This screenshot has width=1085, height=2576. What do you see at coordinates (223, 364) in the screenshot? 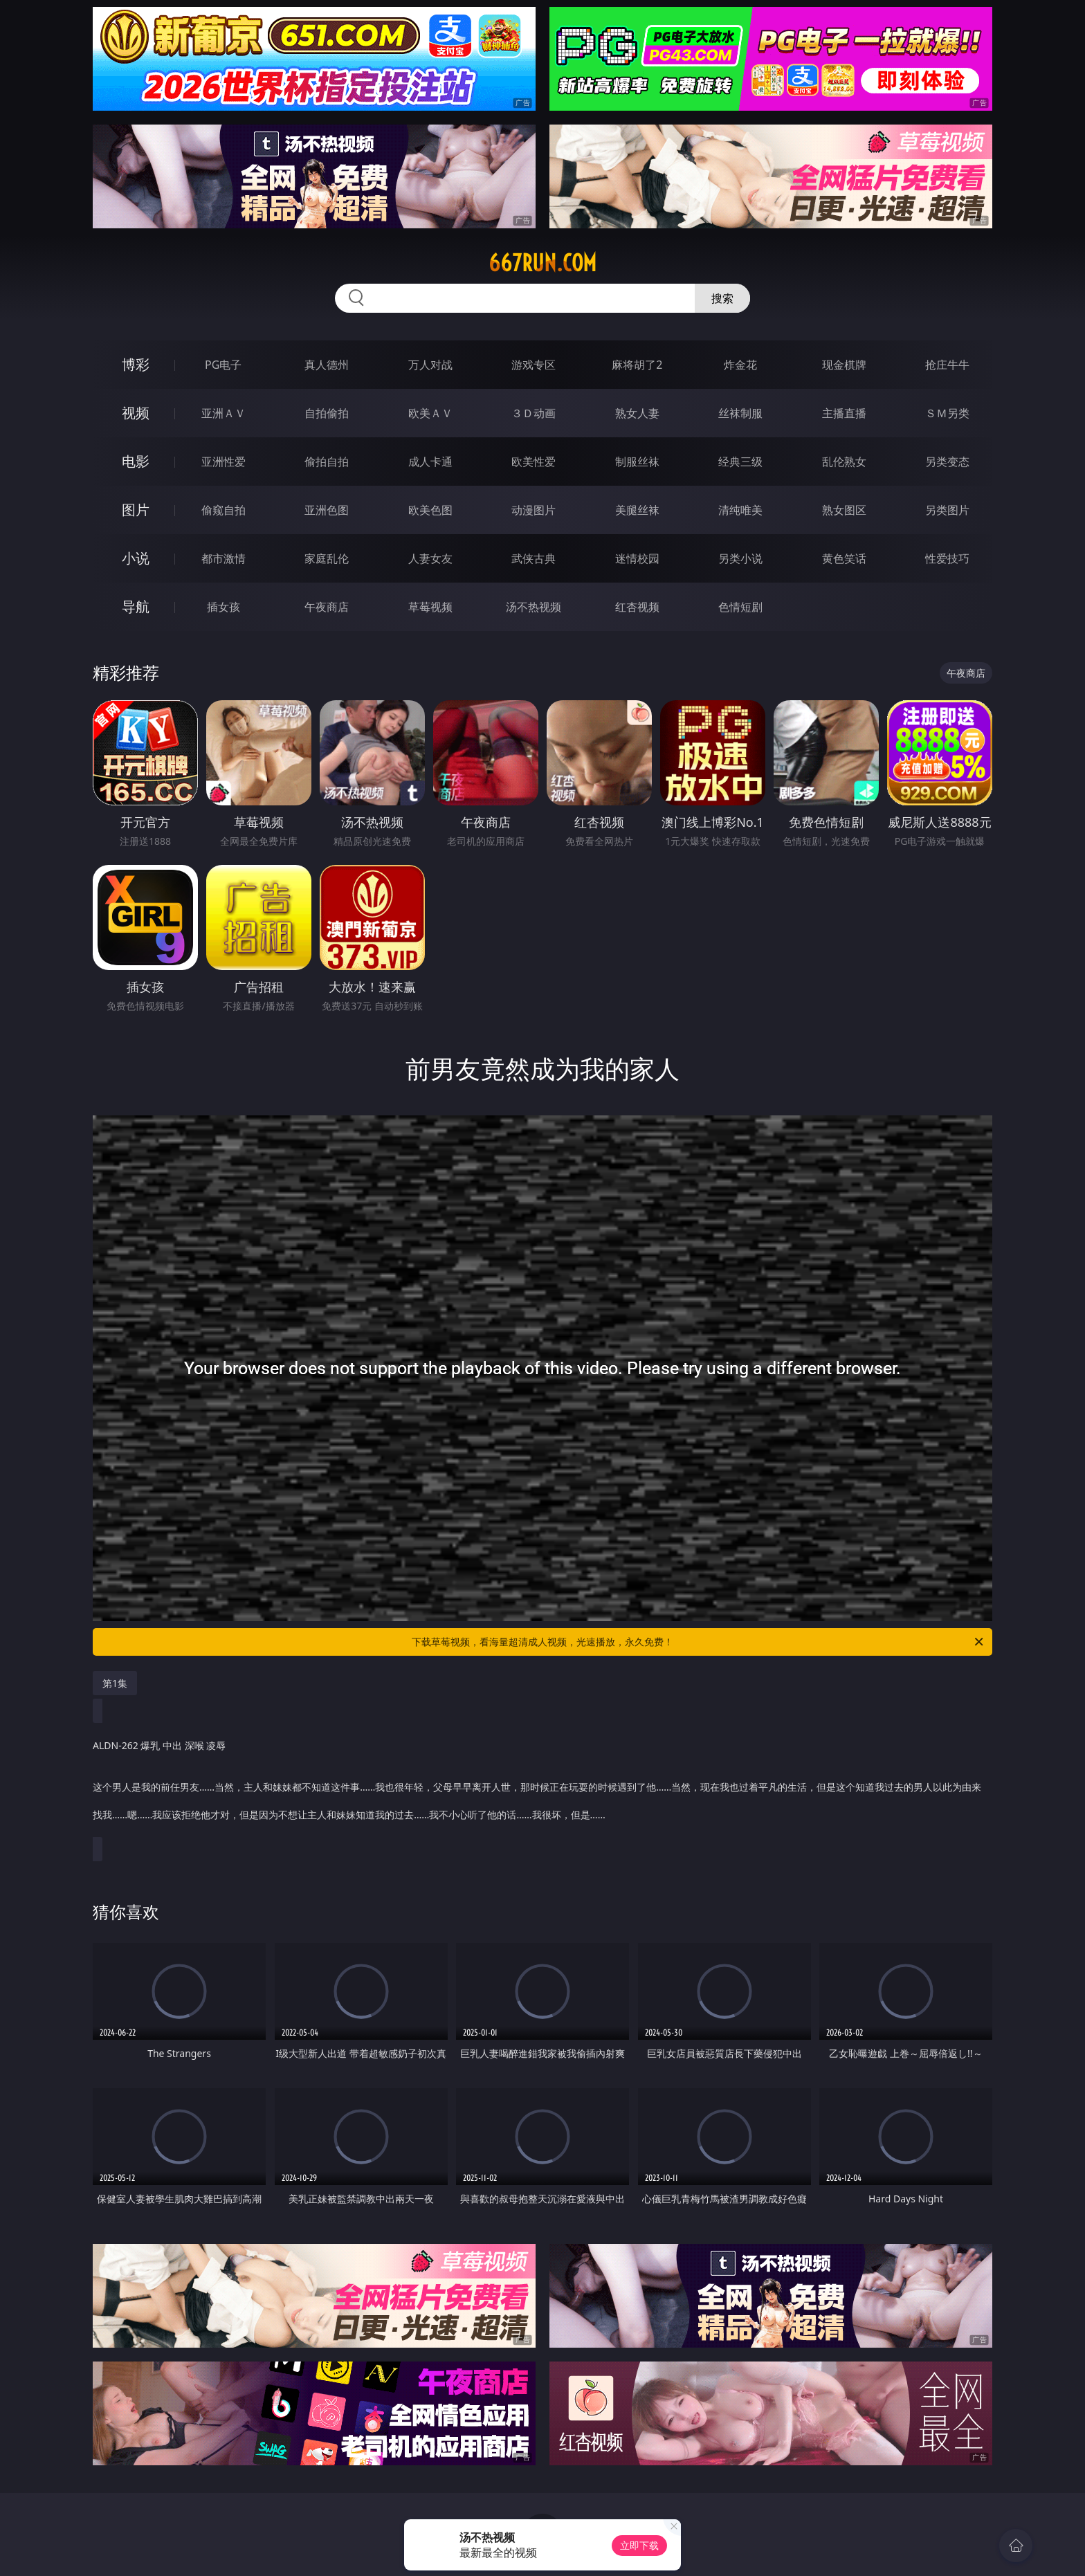
I see `PG电子` at bounding box center [223, 364].